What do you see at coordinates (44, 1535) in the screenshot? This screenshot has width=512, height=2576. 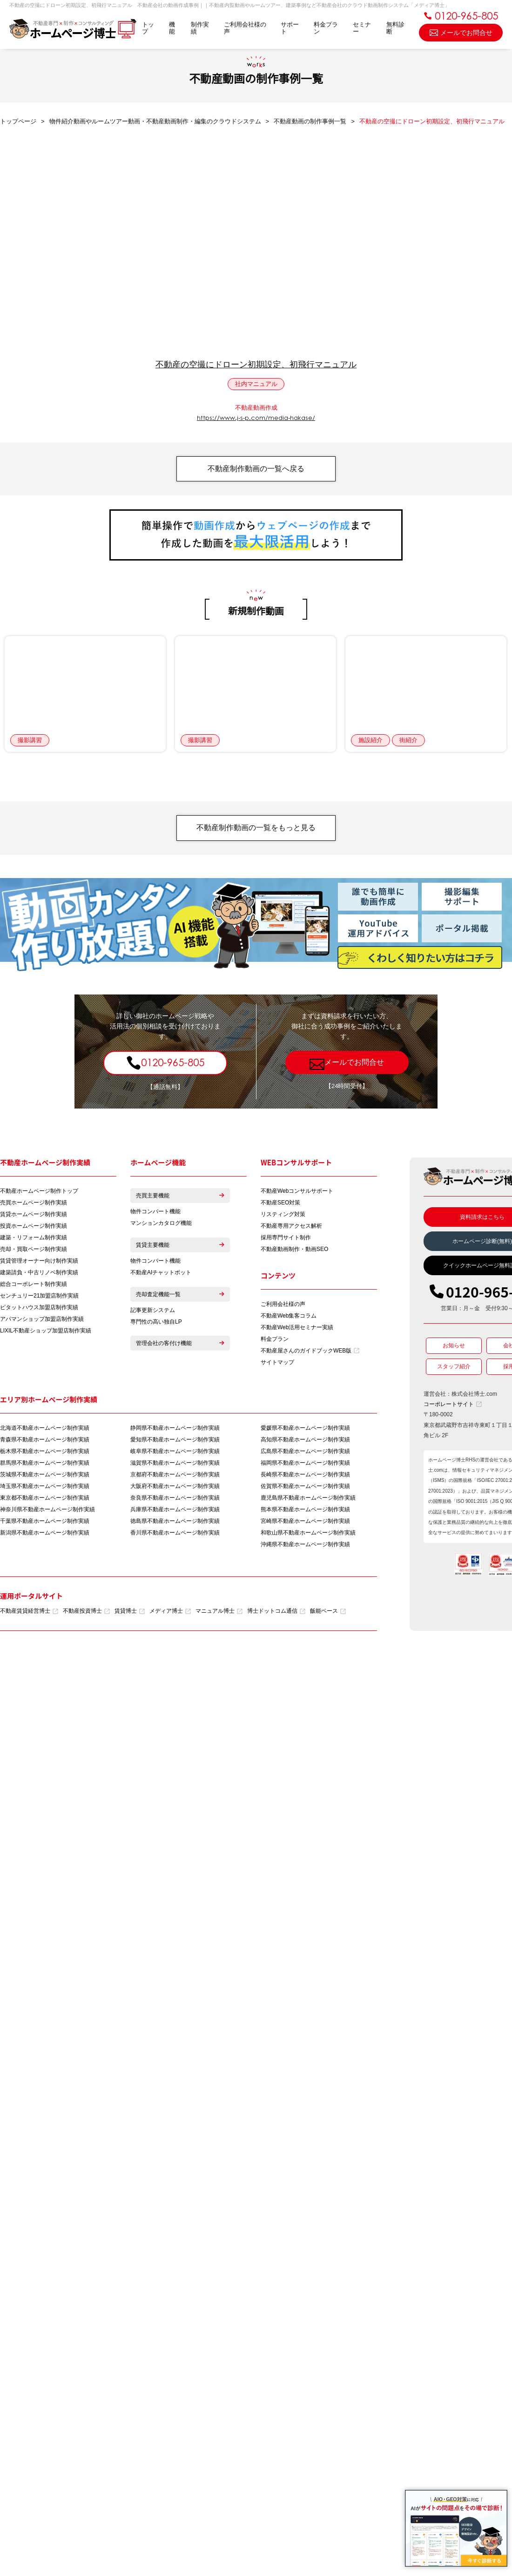 I see `新潟県不動産ホームページ制作実績` at bounding box center [44, 1535].